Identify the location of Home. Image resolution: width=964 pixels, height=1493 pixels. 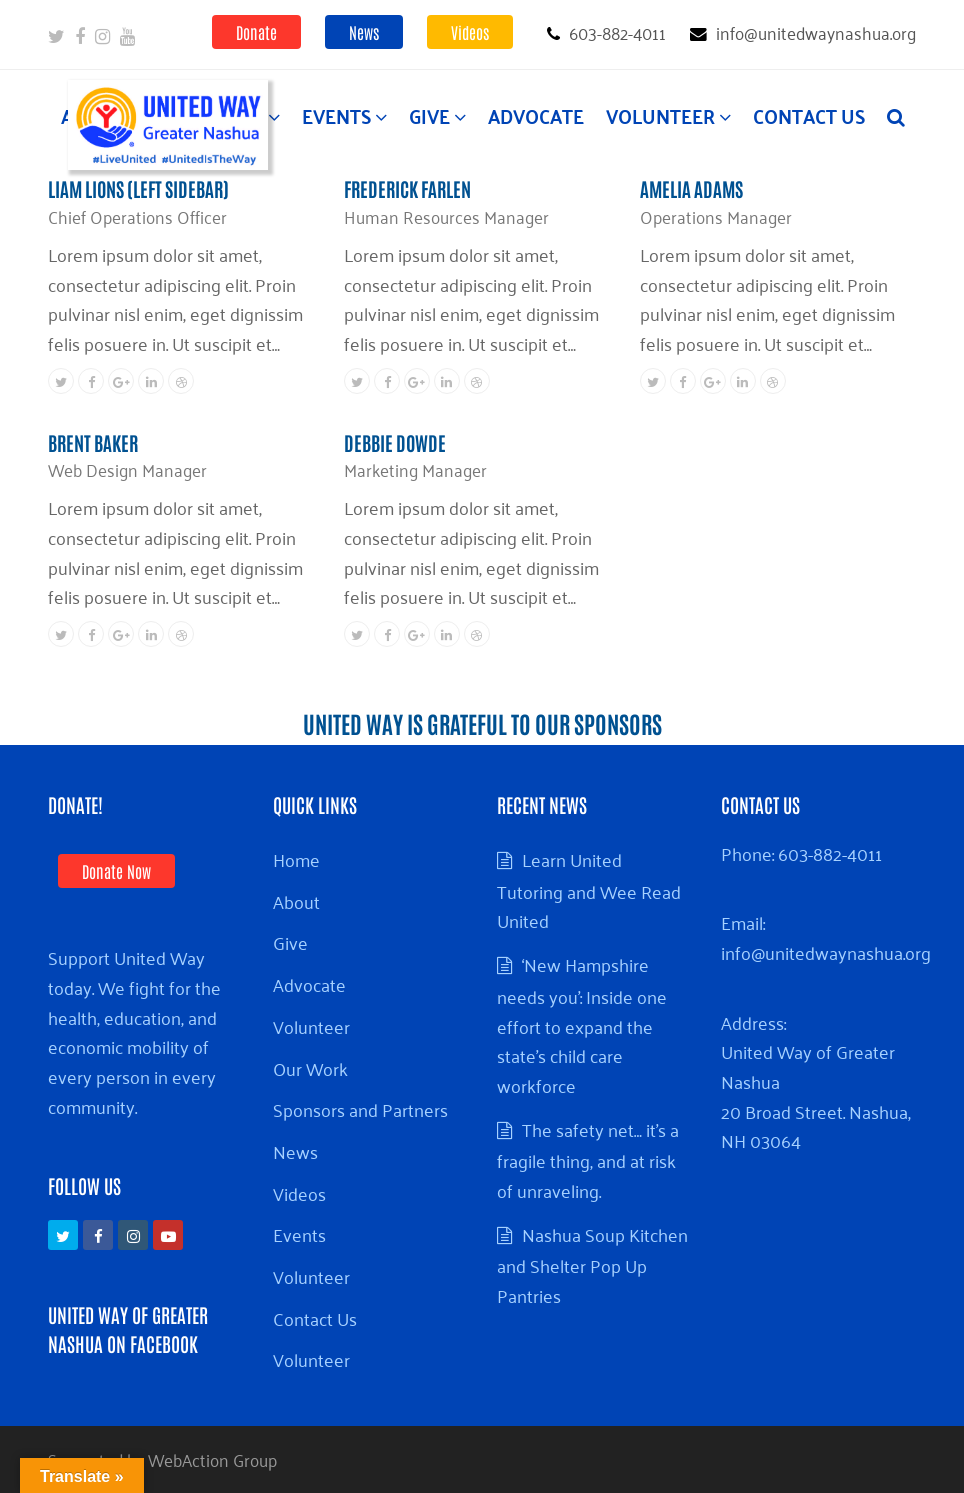
(296, 859).